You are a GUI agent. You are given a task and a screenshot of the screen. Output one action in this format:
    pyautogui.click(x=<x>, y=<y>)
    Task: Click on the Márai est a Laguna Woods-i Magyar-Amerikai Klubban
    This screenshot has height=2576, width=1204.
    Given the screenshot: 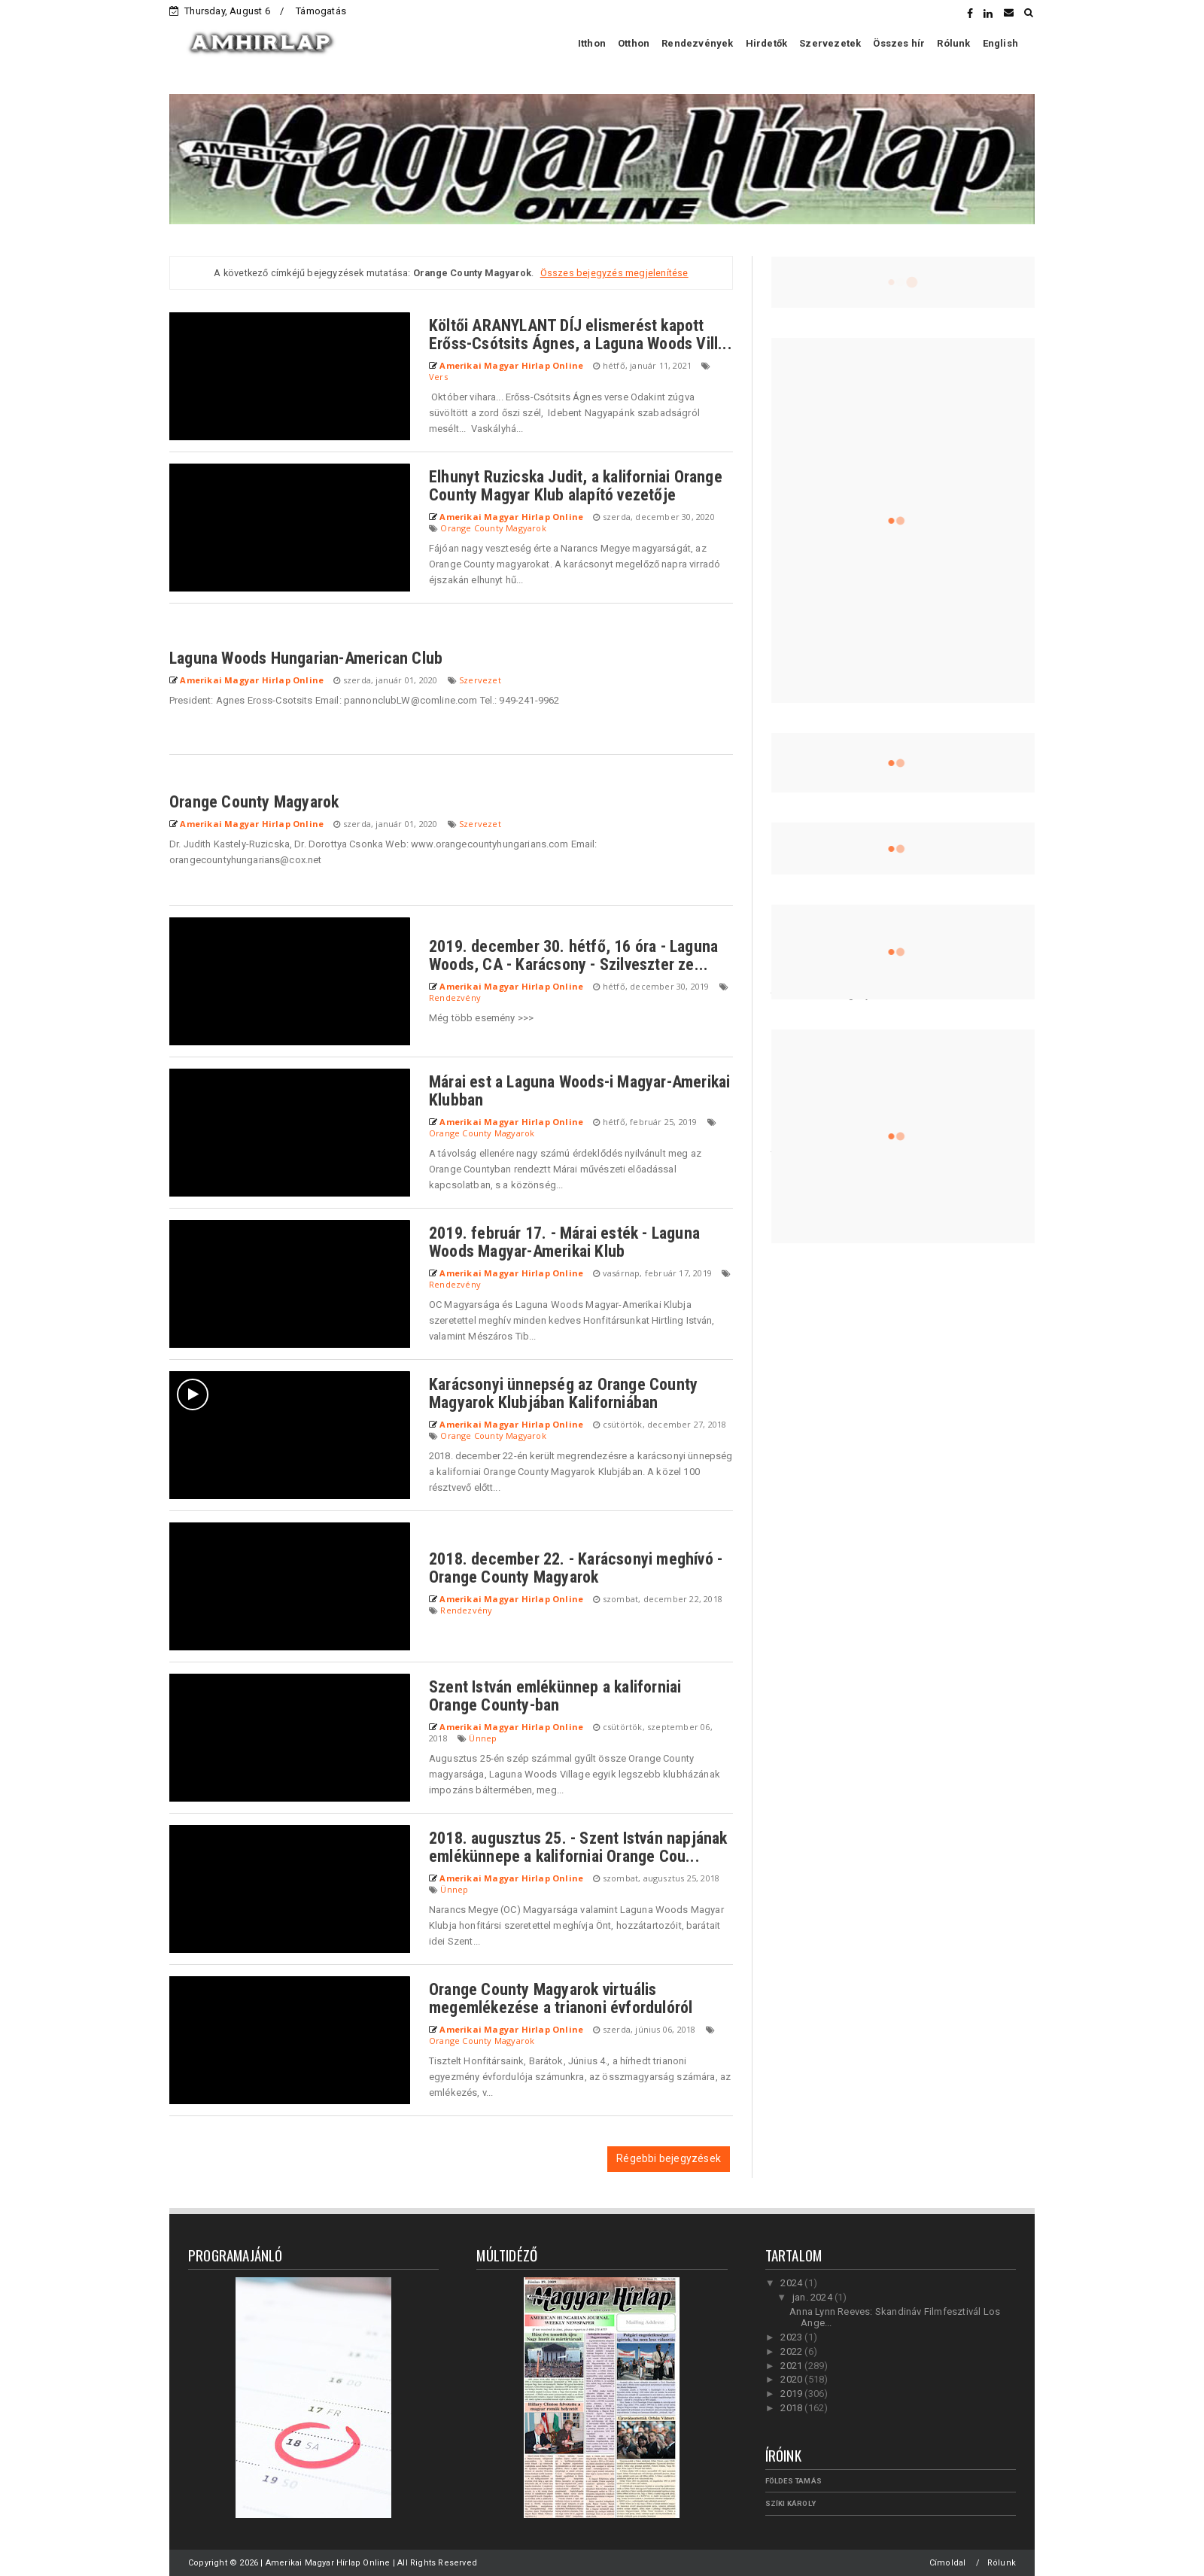 What is the action you would take?
    pyautogui.click(x=579, y=1090)
    